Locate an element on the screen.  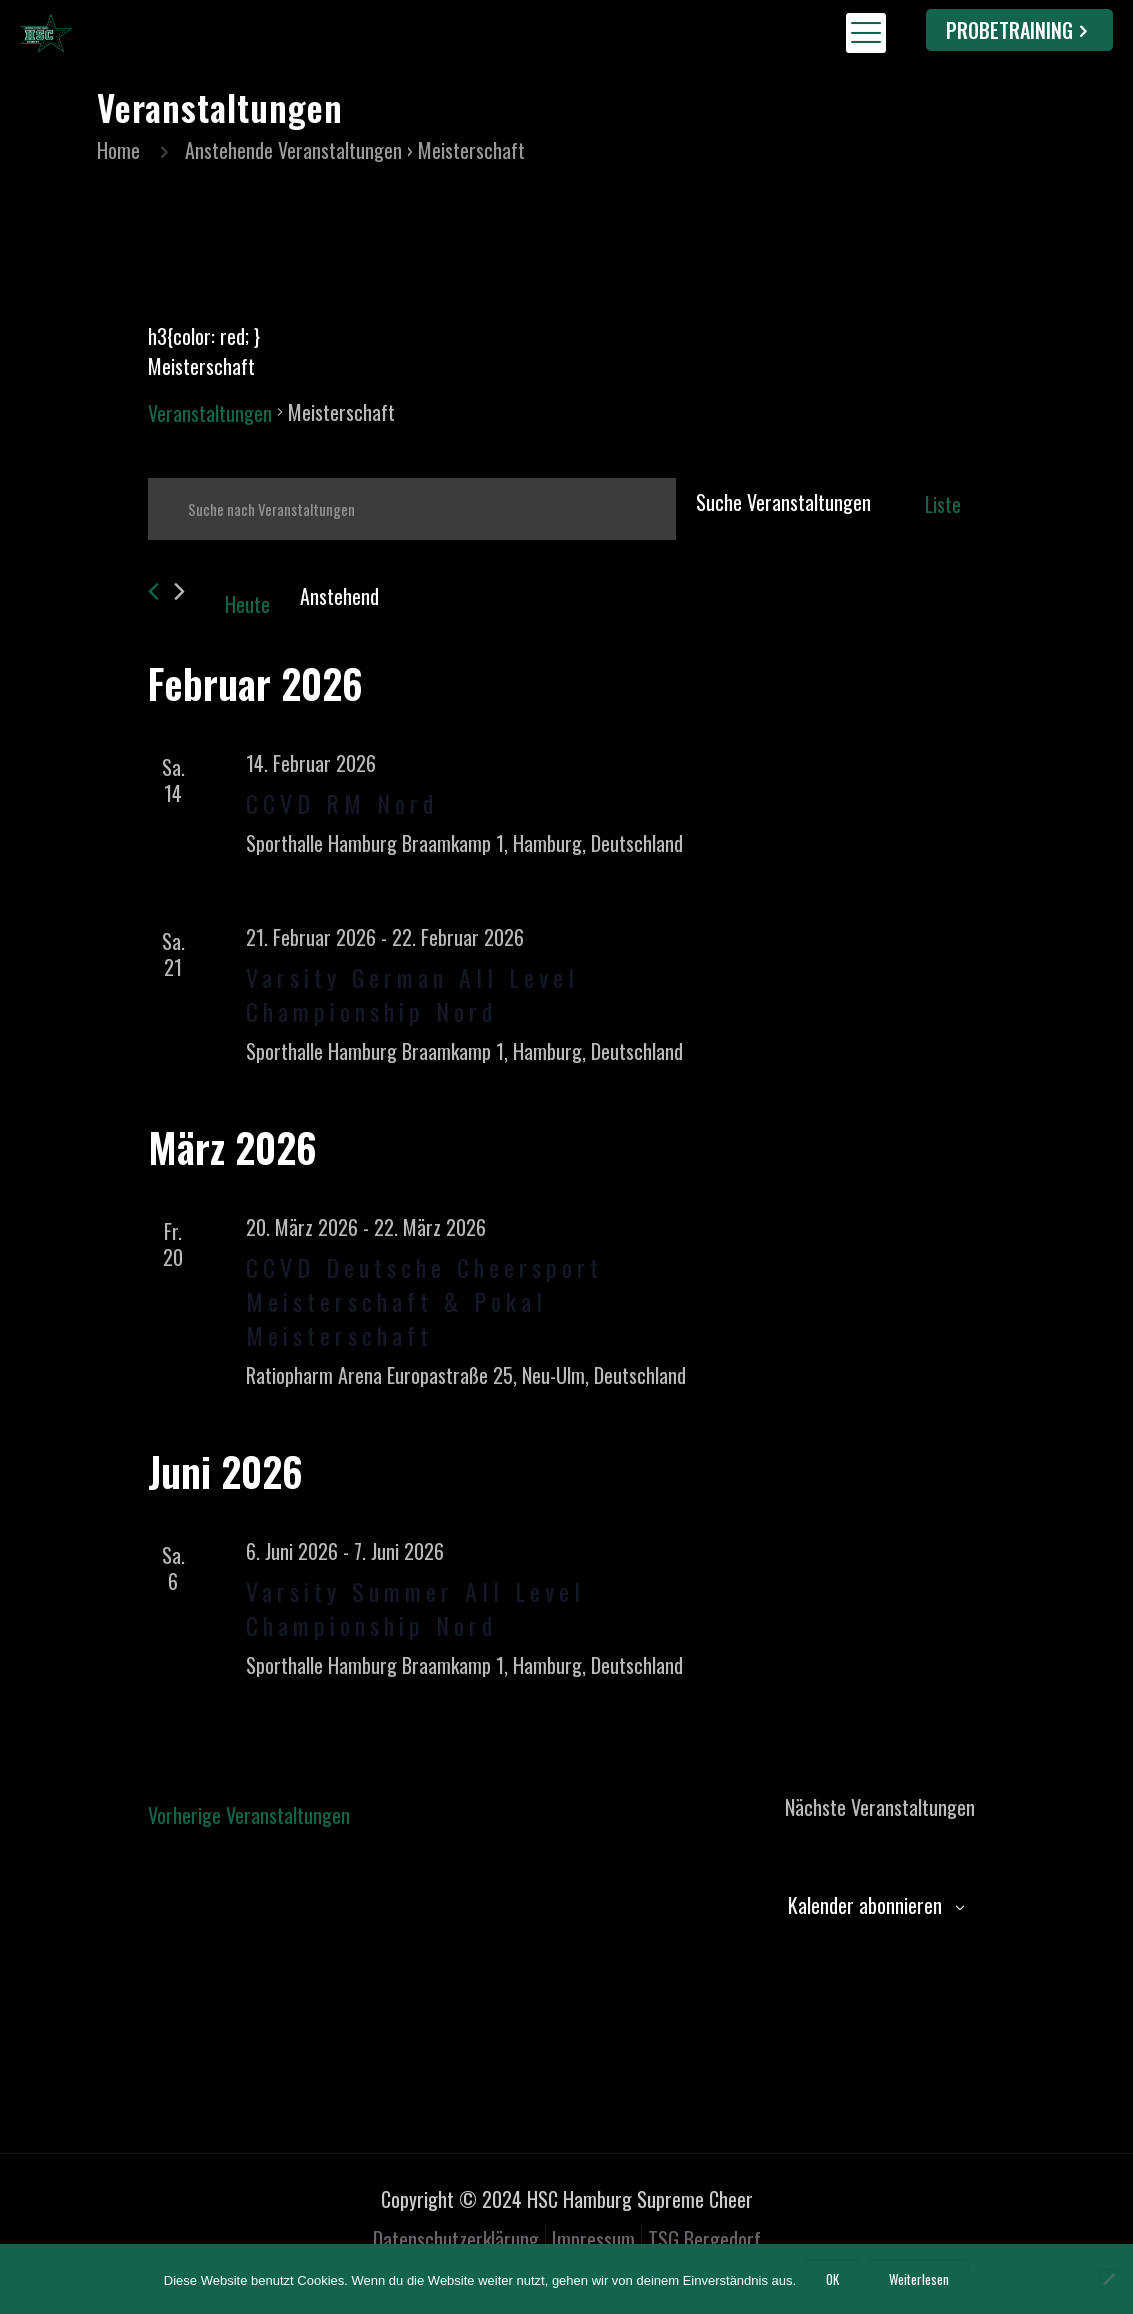
Datenschutzerklärung is located at coordinates (456, 2239).